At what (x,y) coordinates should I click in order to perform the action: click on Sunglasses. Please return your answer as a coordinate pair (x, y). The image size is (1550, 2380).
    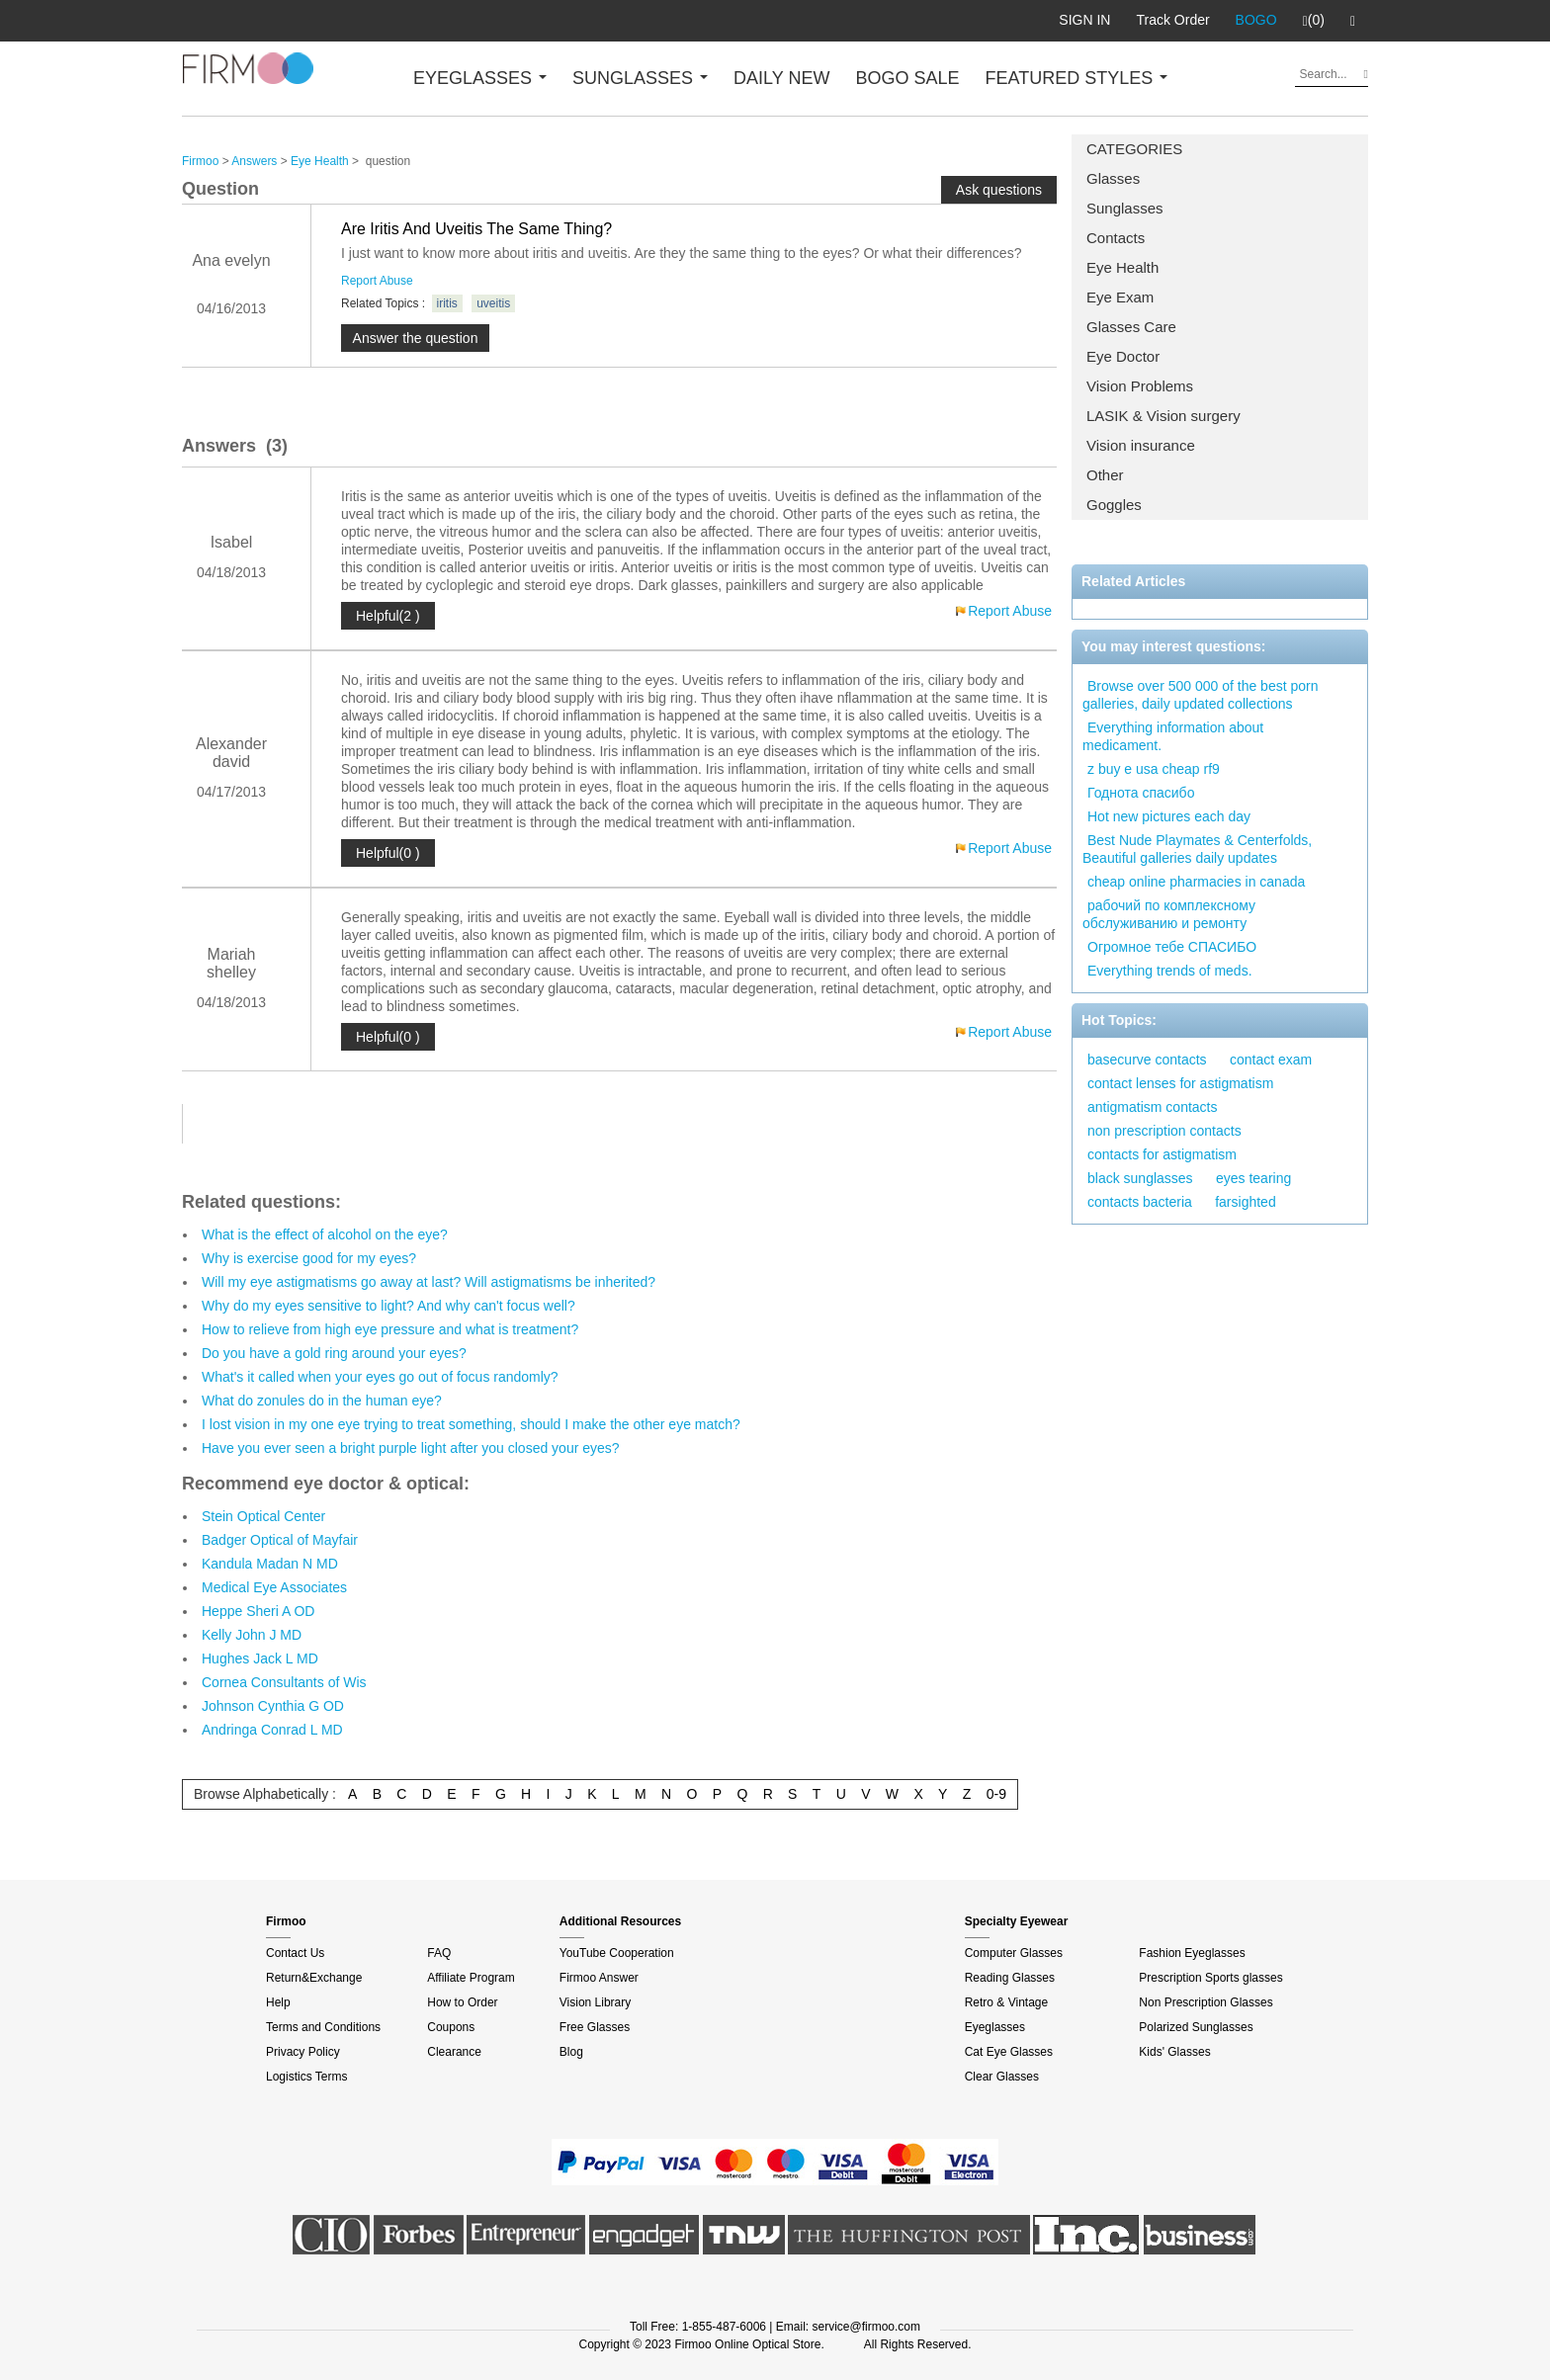
    Looking at the image, I should click on (1124, 208).